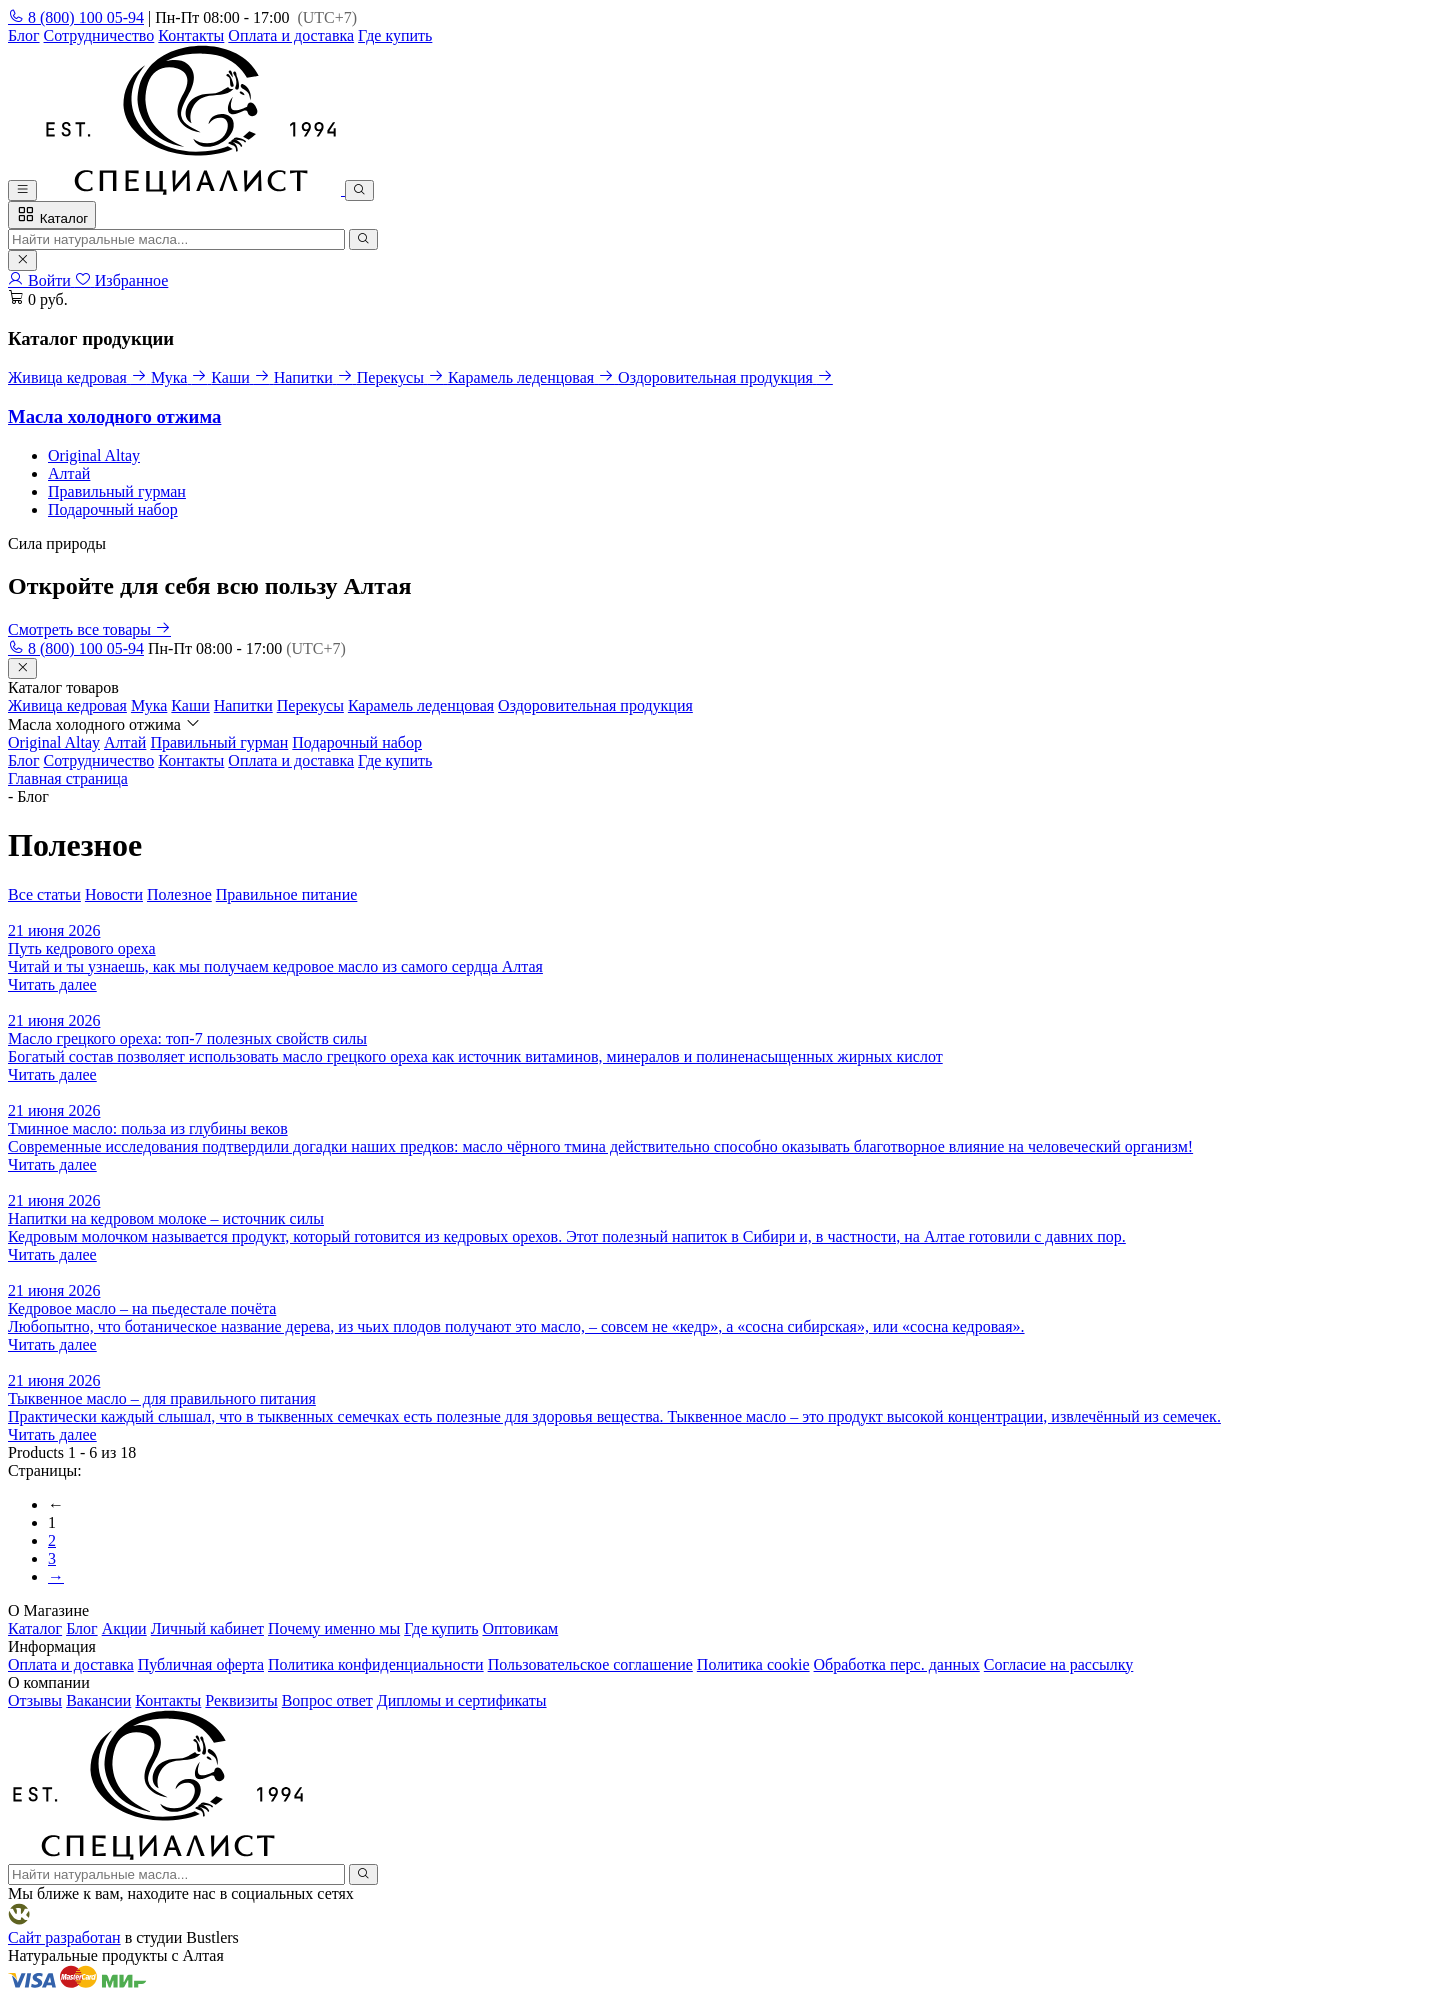 This screenshot has width=1440, height=2000. I want to click on Личный кабинет, so click(207, 1628).